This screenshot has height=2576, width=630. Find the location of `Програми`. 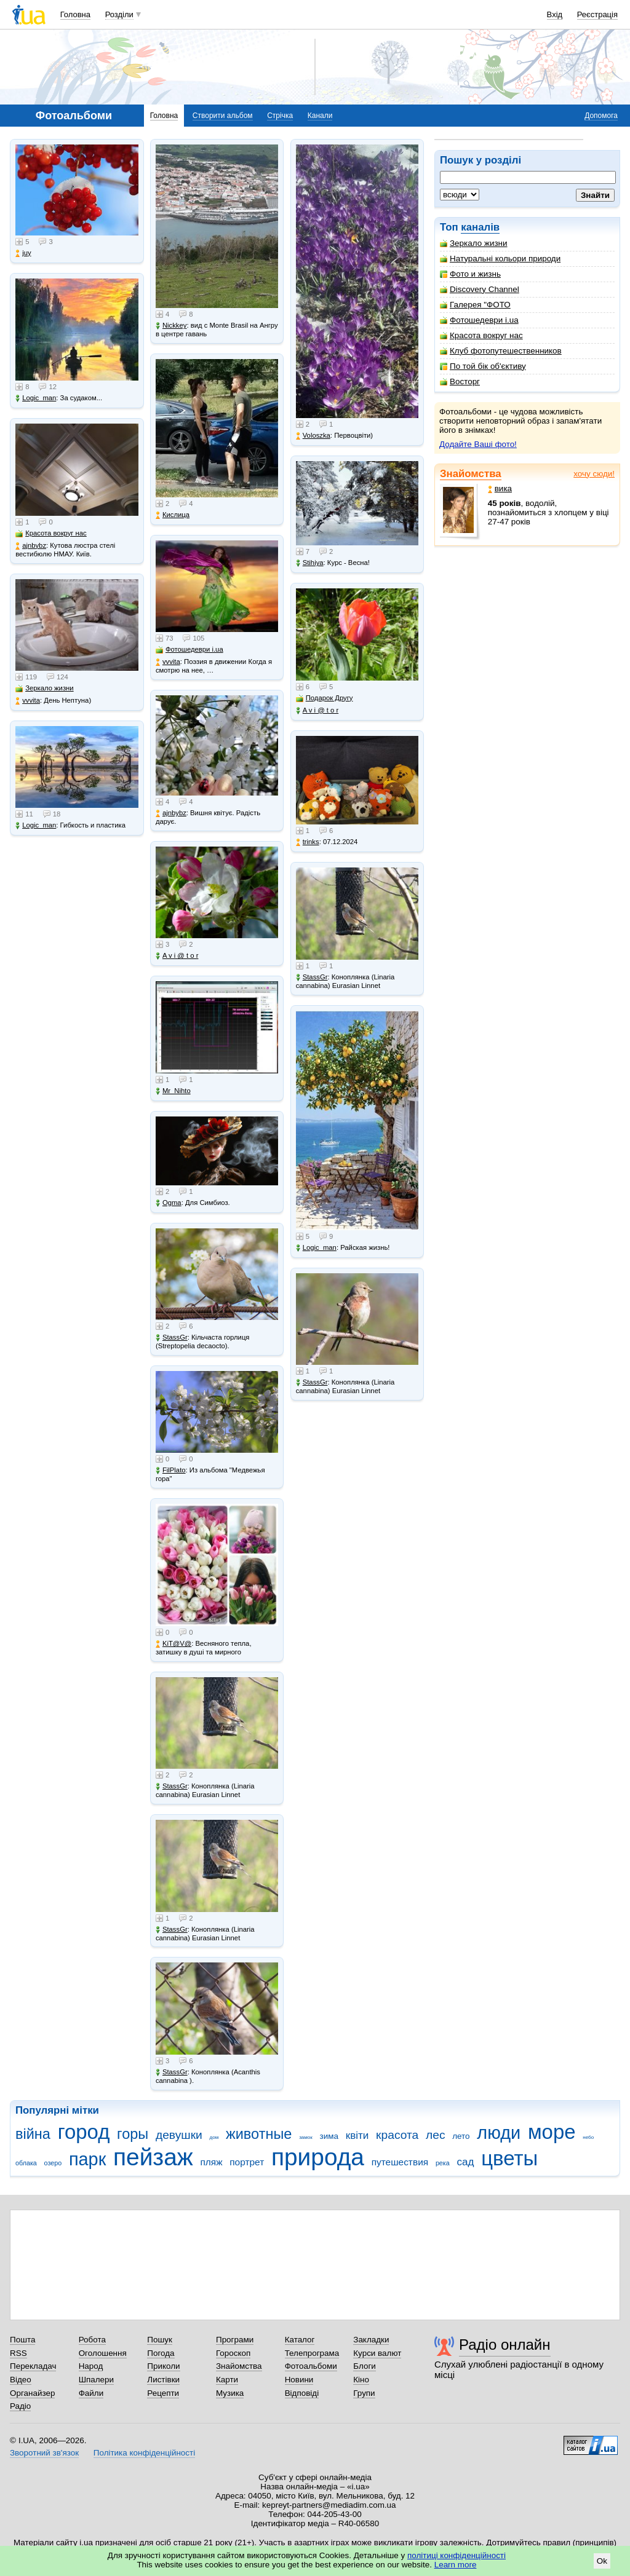

Програми is located at coordinates (234, 2339).